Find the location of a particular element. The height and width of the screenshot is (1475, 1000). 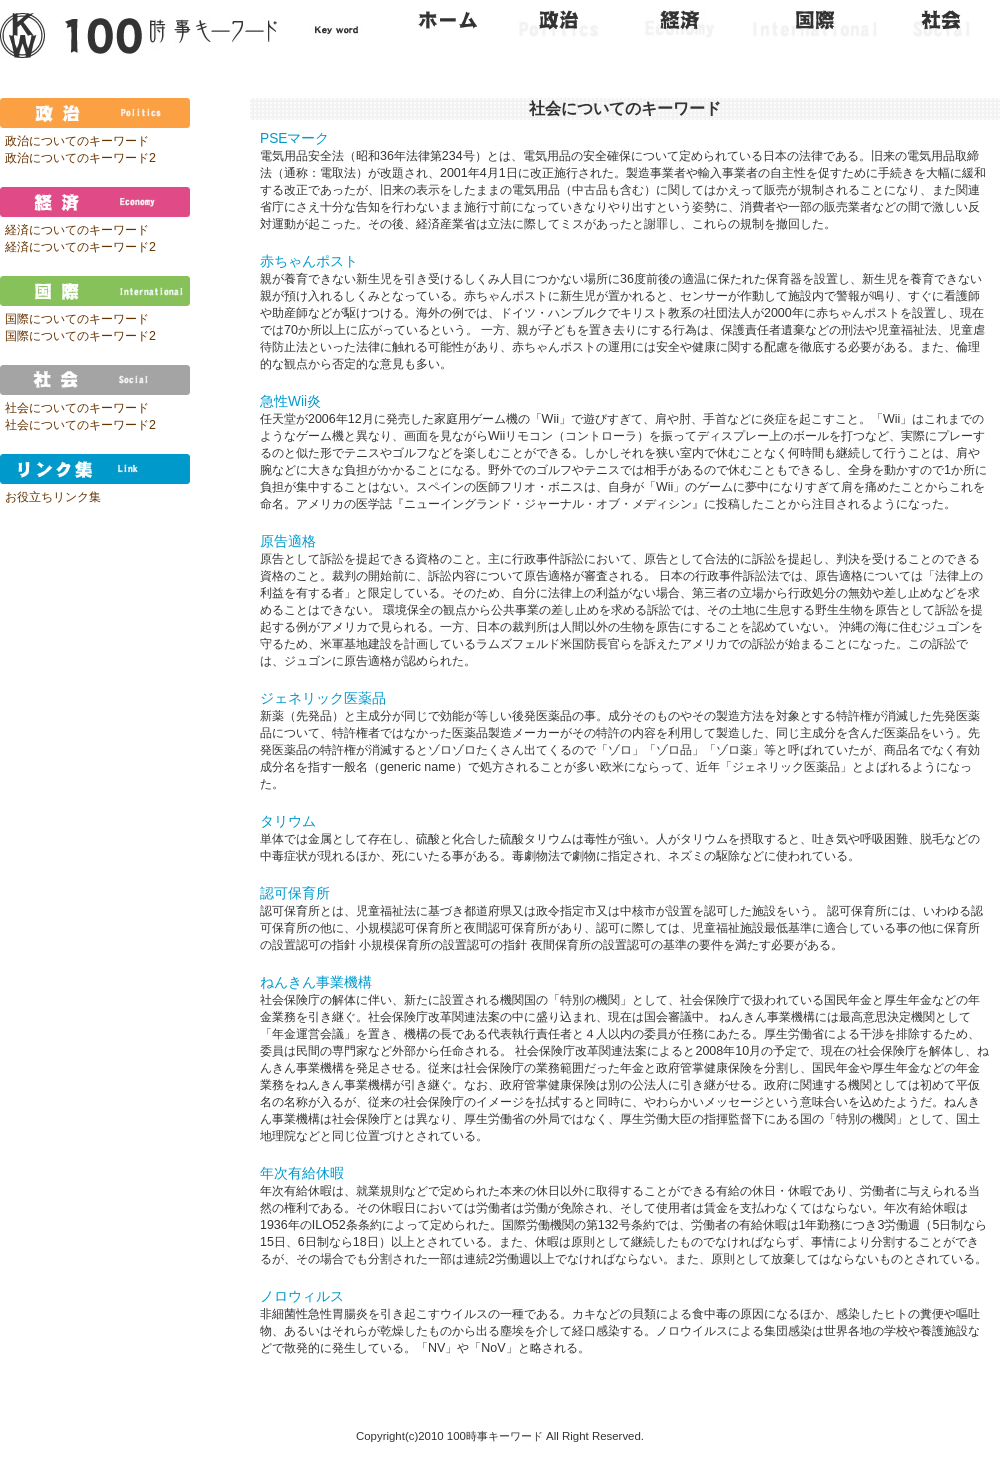

国際についてのキーワード is located at coordinates (77, 319).